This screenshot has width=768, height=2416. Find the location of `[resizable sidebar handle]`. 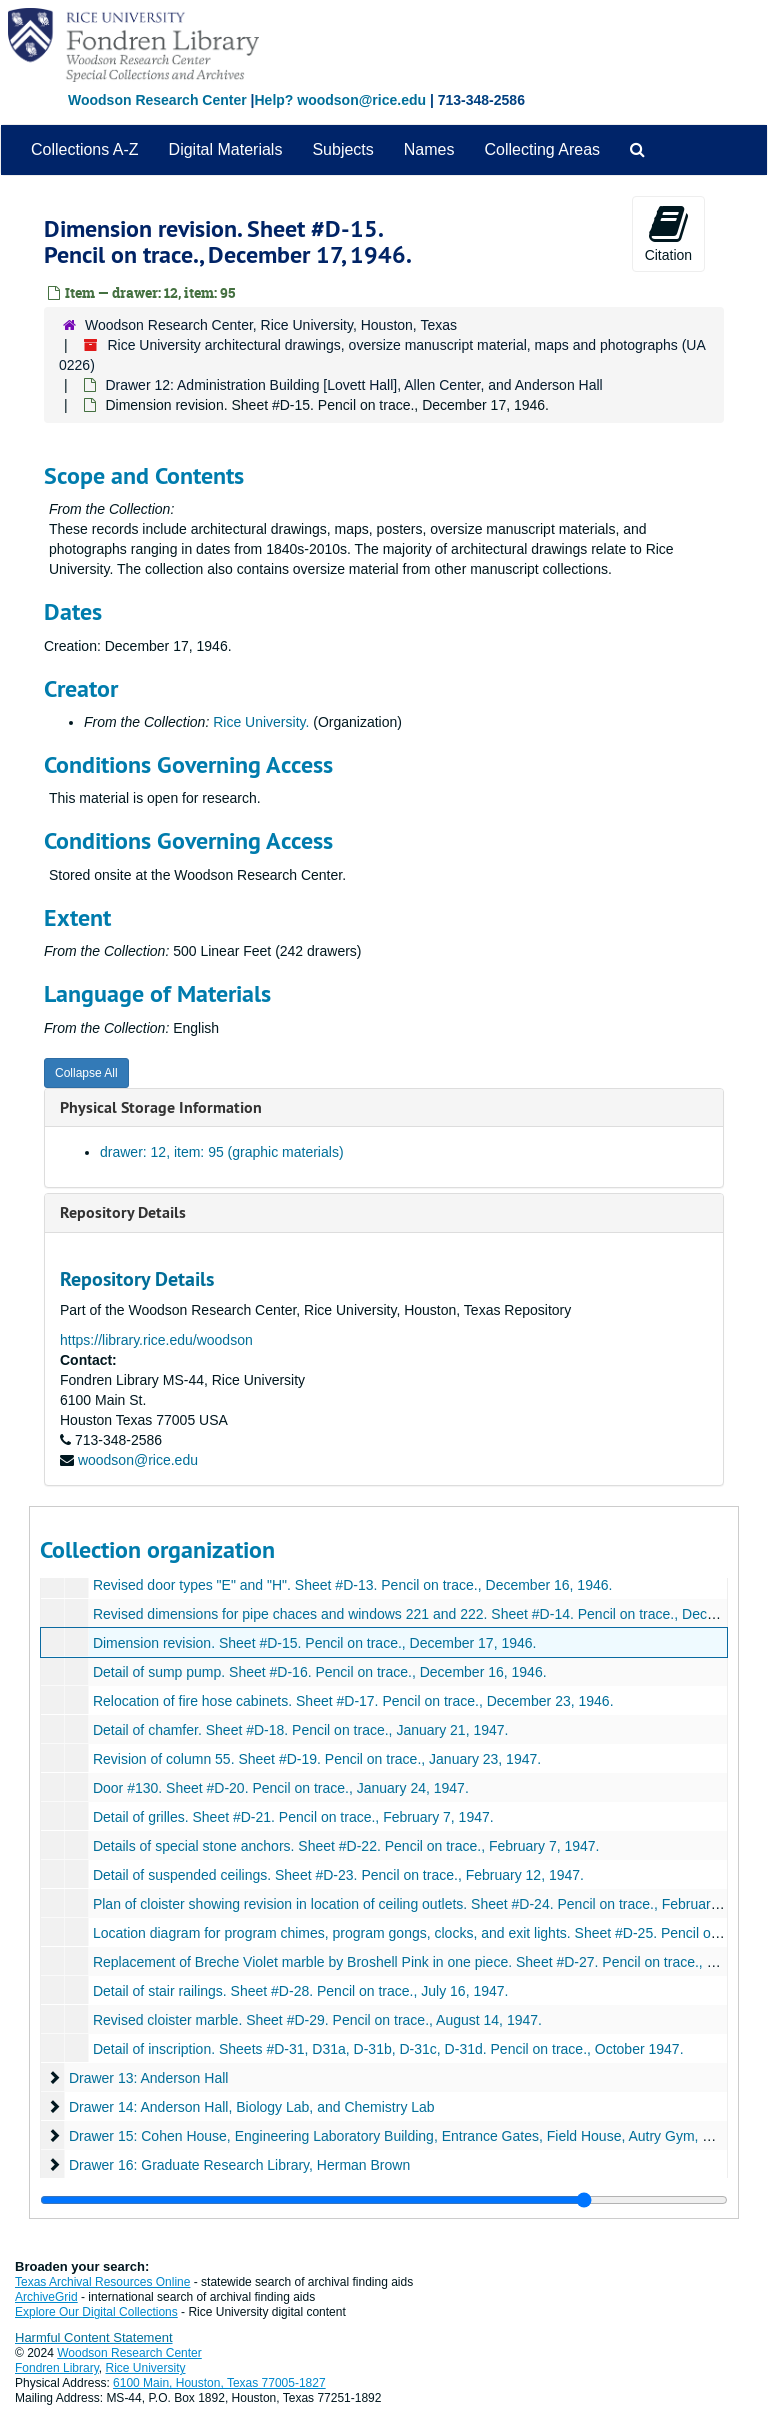

[resizable sidebar handle] is located at coordinates (384, 2200).